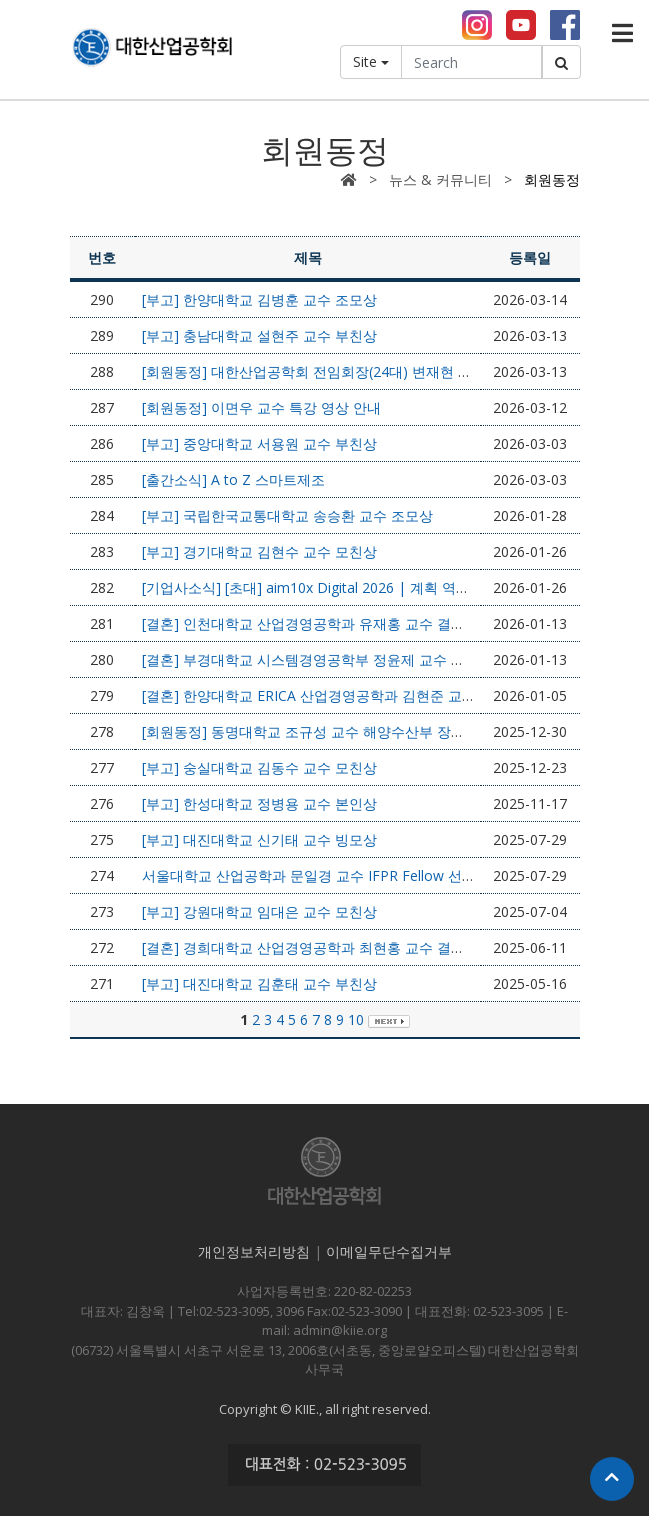 This screenshot has height=1516, width=649. What do you see at coordinates (259, 767) in the screenshot?
I see `[부고] 숭실대학교 김동수 교수 모친상` at bounding box center [259, 767].